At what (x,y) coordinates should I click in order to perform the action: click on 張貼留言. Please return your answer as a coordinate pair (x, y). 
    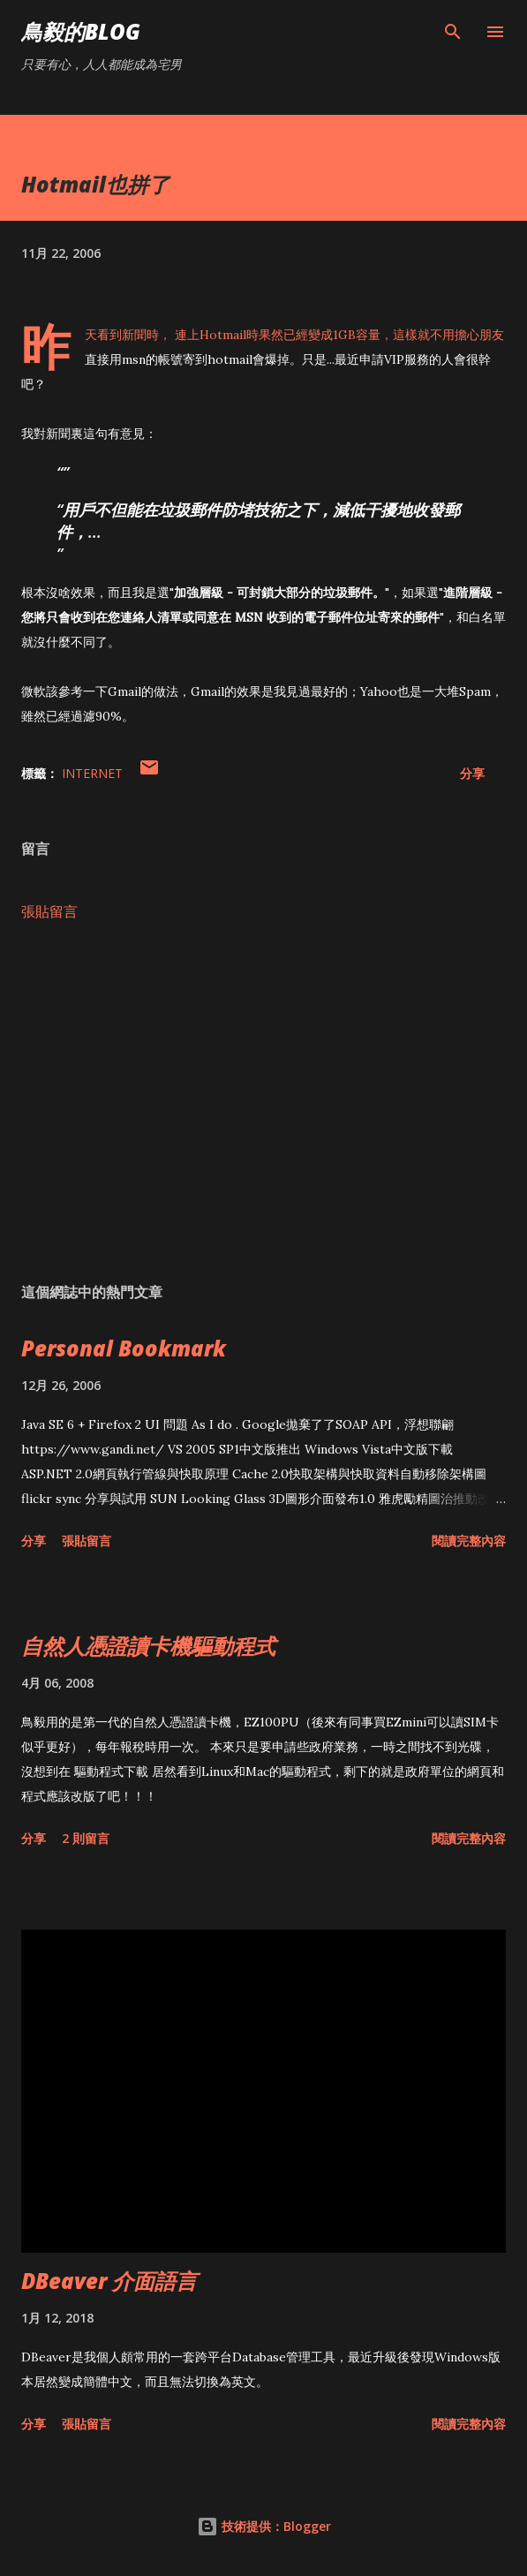
    Looking at the image, I should click on (49, 911).